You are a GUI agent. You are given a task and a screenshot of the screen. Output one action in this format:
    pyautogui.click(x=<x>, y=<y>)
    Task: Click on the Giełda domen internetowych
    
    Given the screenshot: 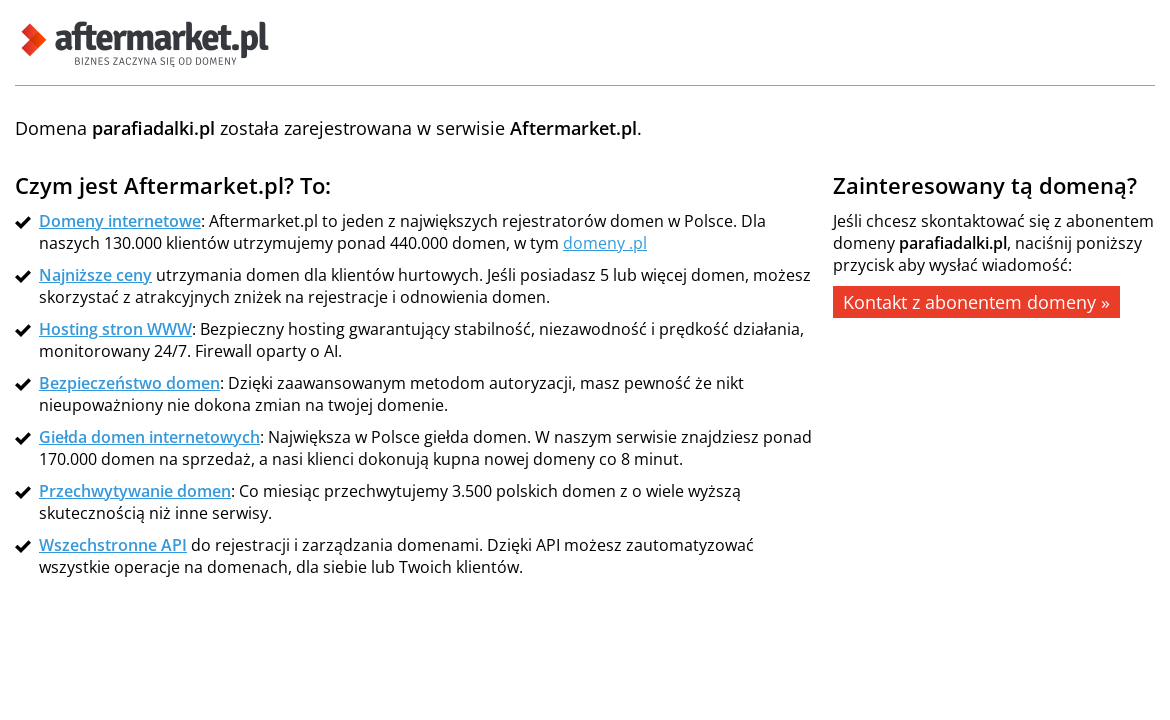 What is the action you would take?
    pyautogui.click(x=149, y=437)
    